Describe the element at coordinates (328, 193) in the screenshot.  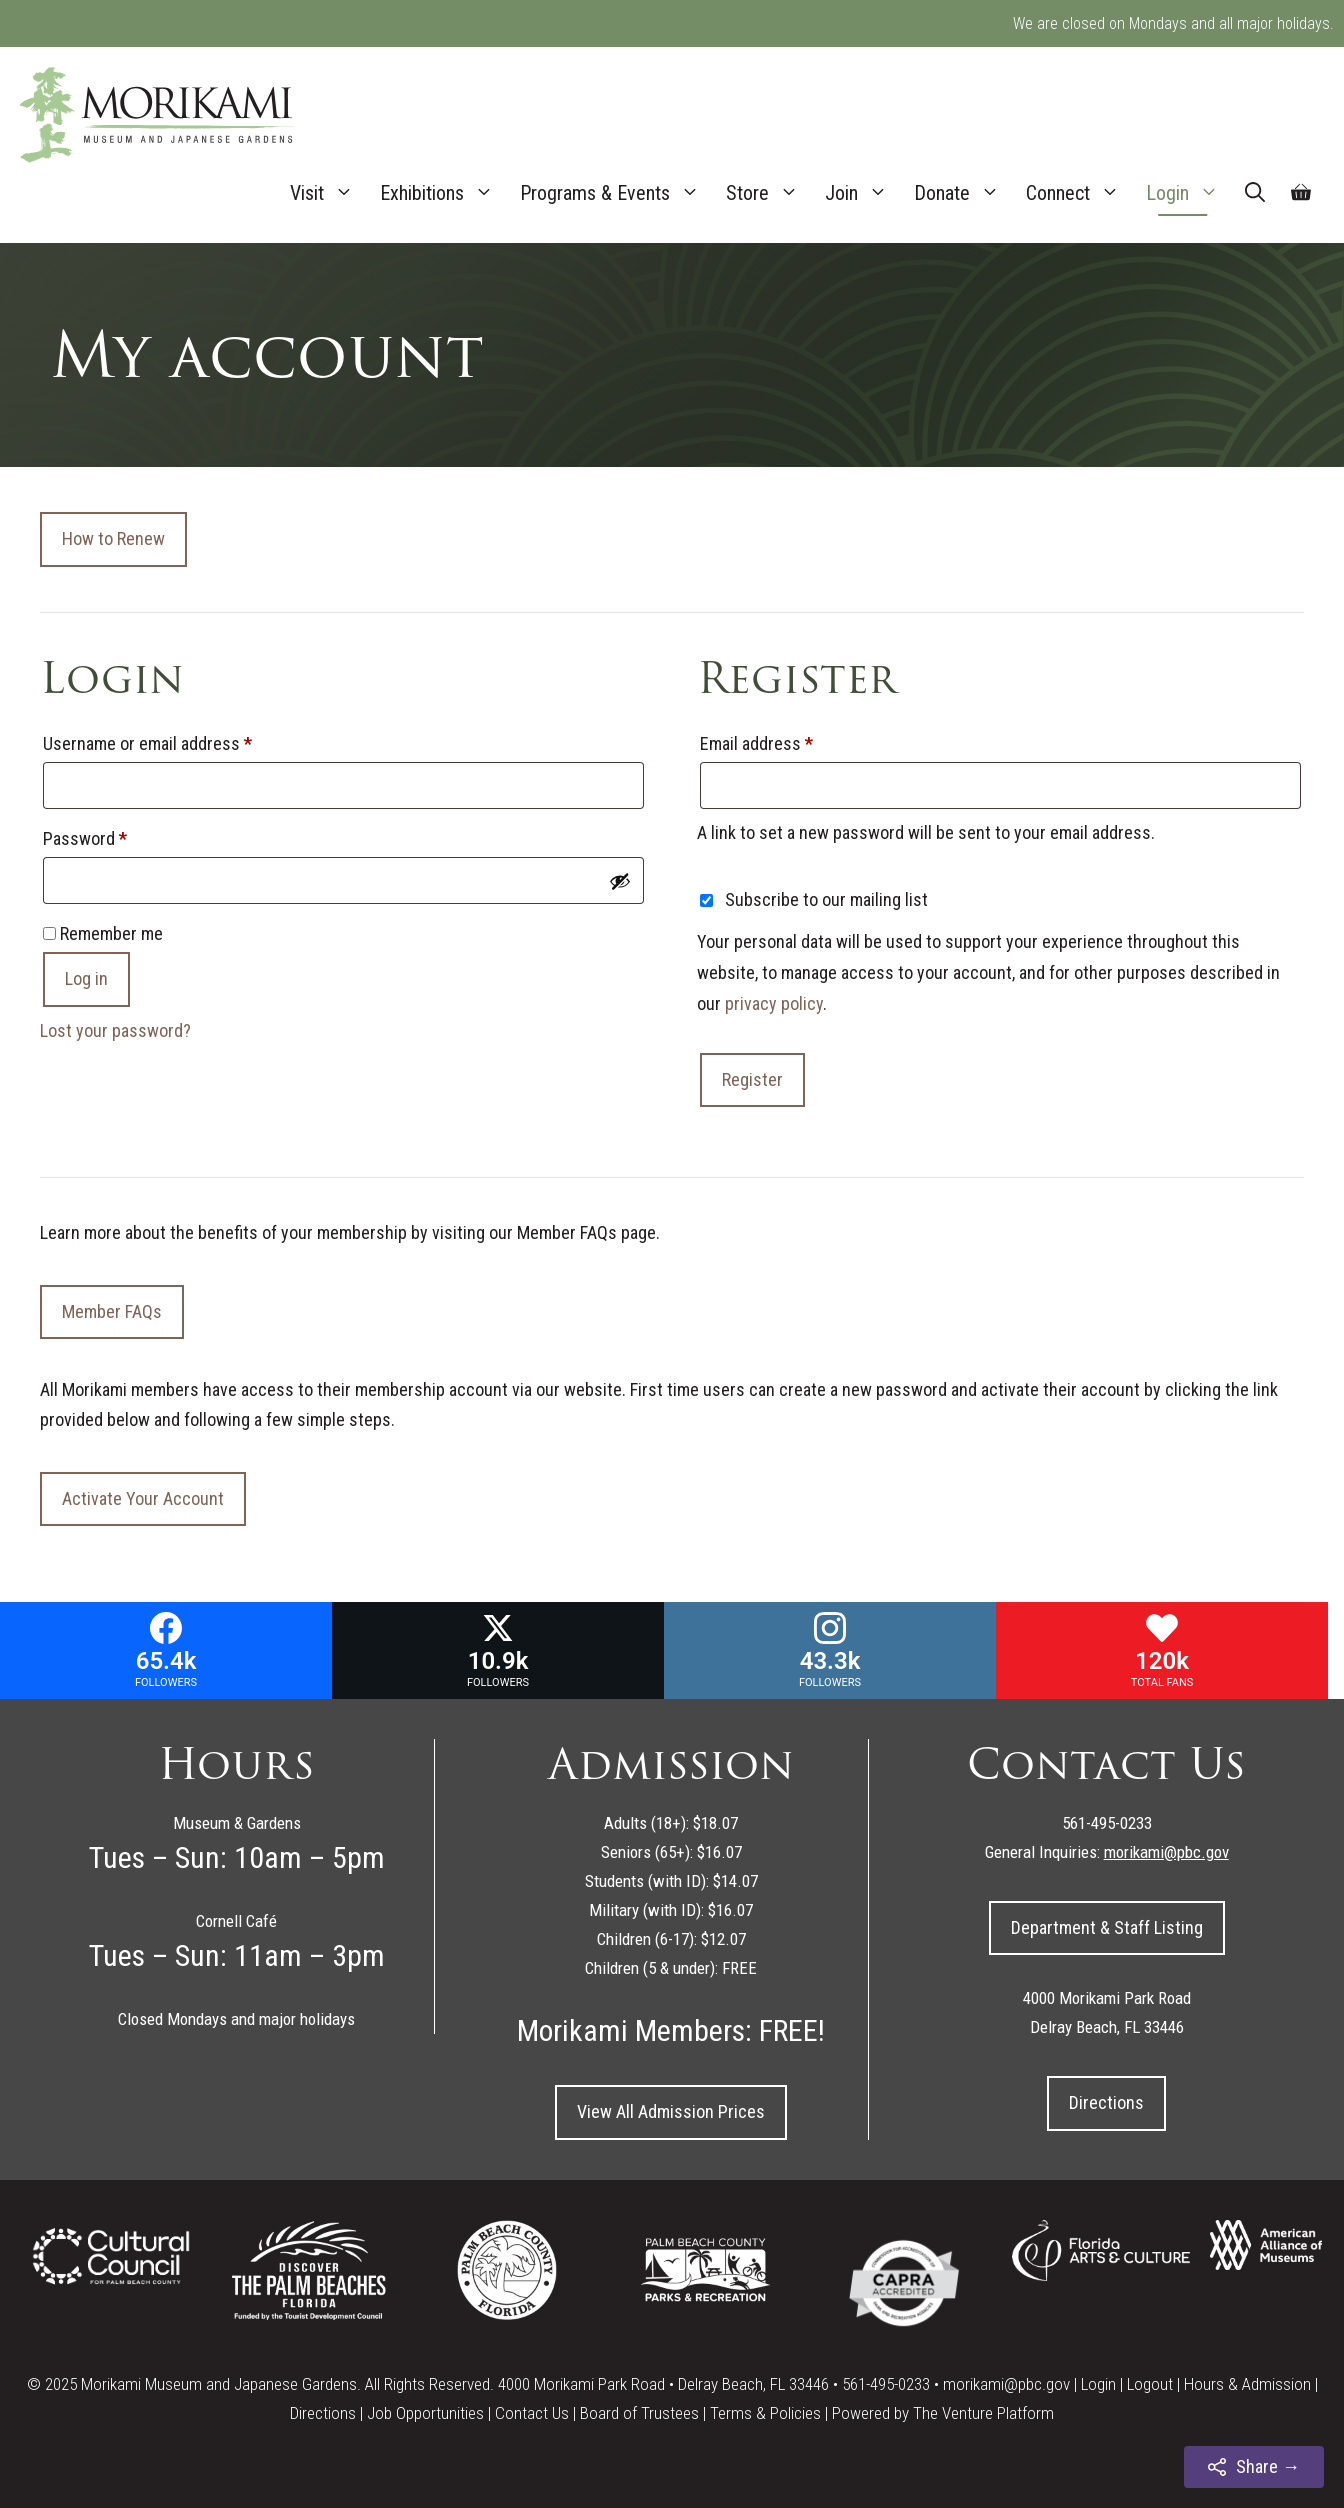
I see `Visit` at that location.